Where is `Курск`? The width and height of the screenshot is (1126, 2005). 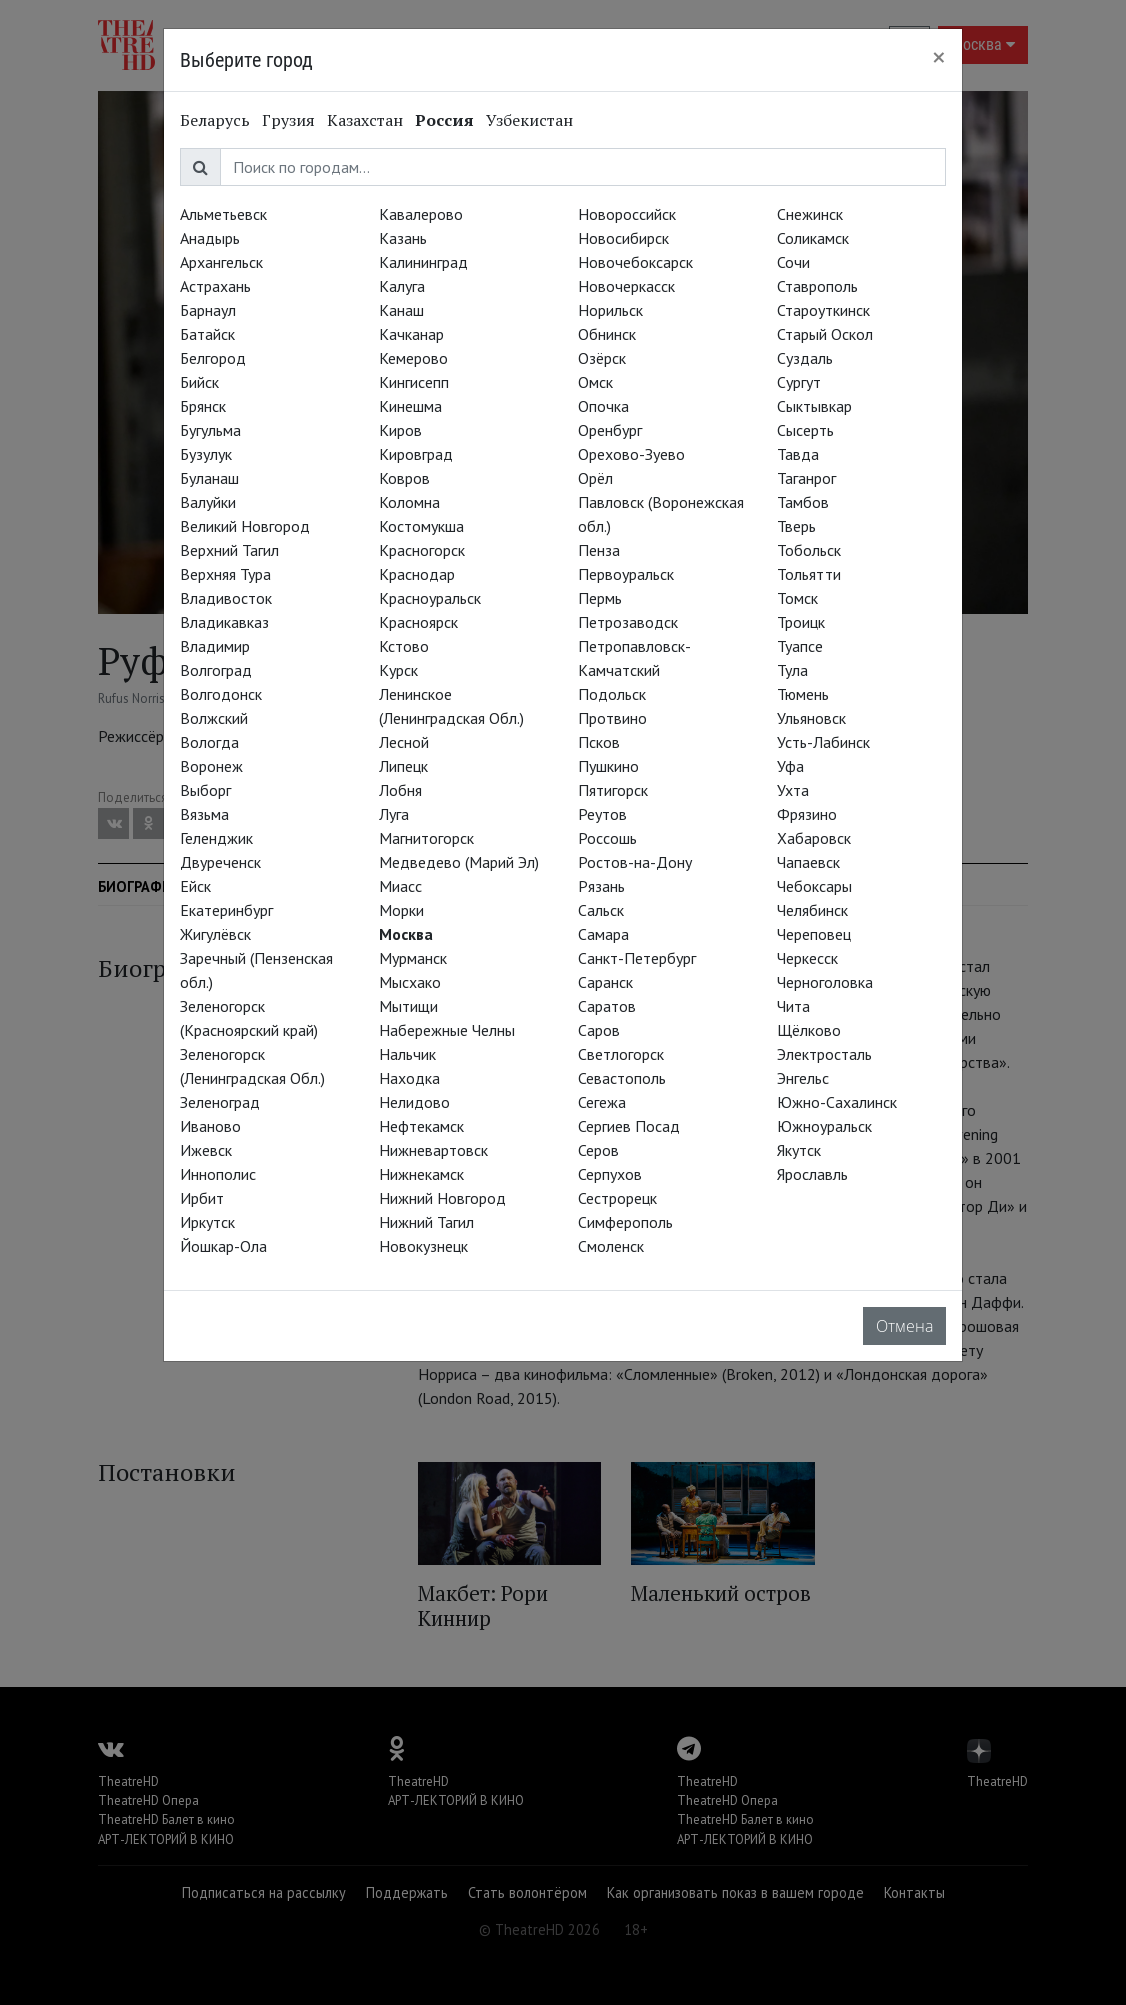
Курск is located at coordinates (398, 670).